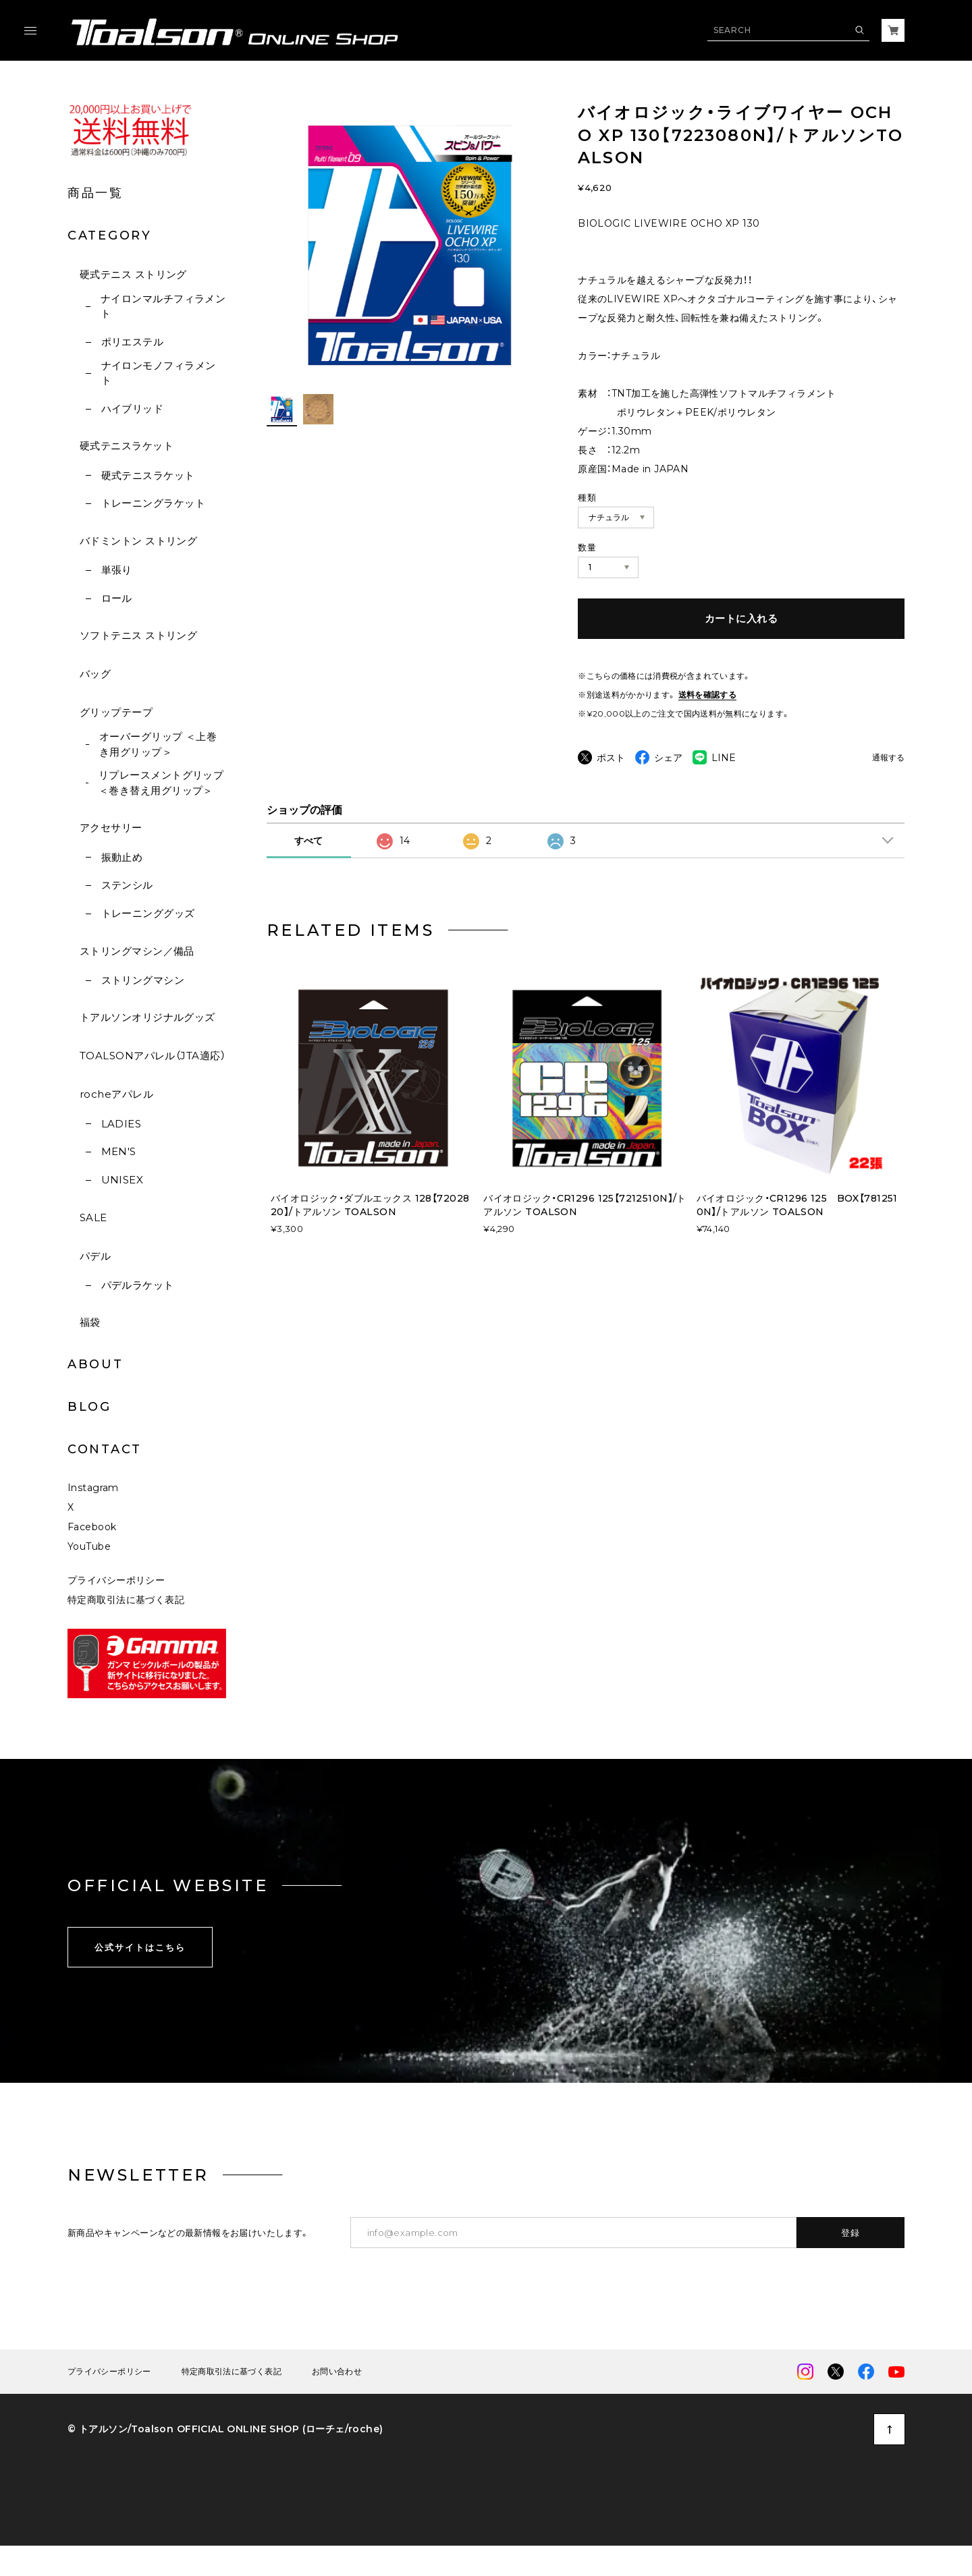 The height and width of the screenshot is (2576, 972). I want to click on rocheアパレル, so click(116, 1094).